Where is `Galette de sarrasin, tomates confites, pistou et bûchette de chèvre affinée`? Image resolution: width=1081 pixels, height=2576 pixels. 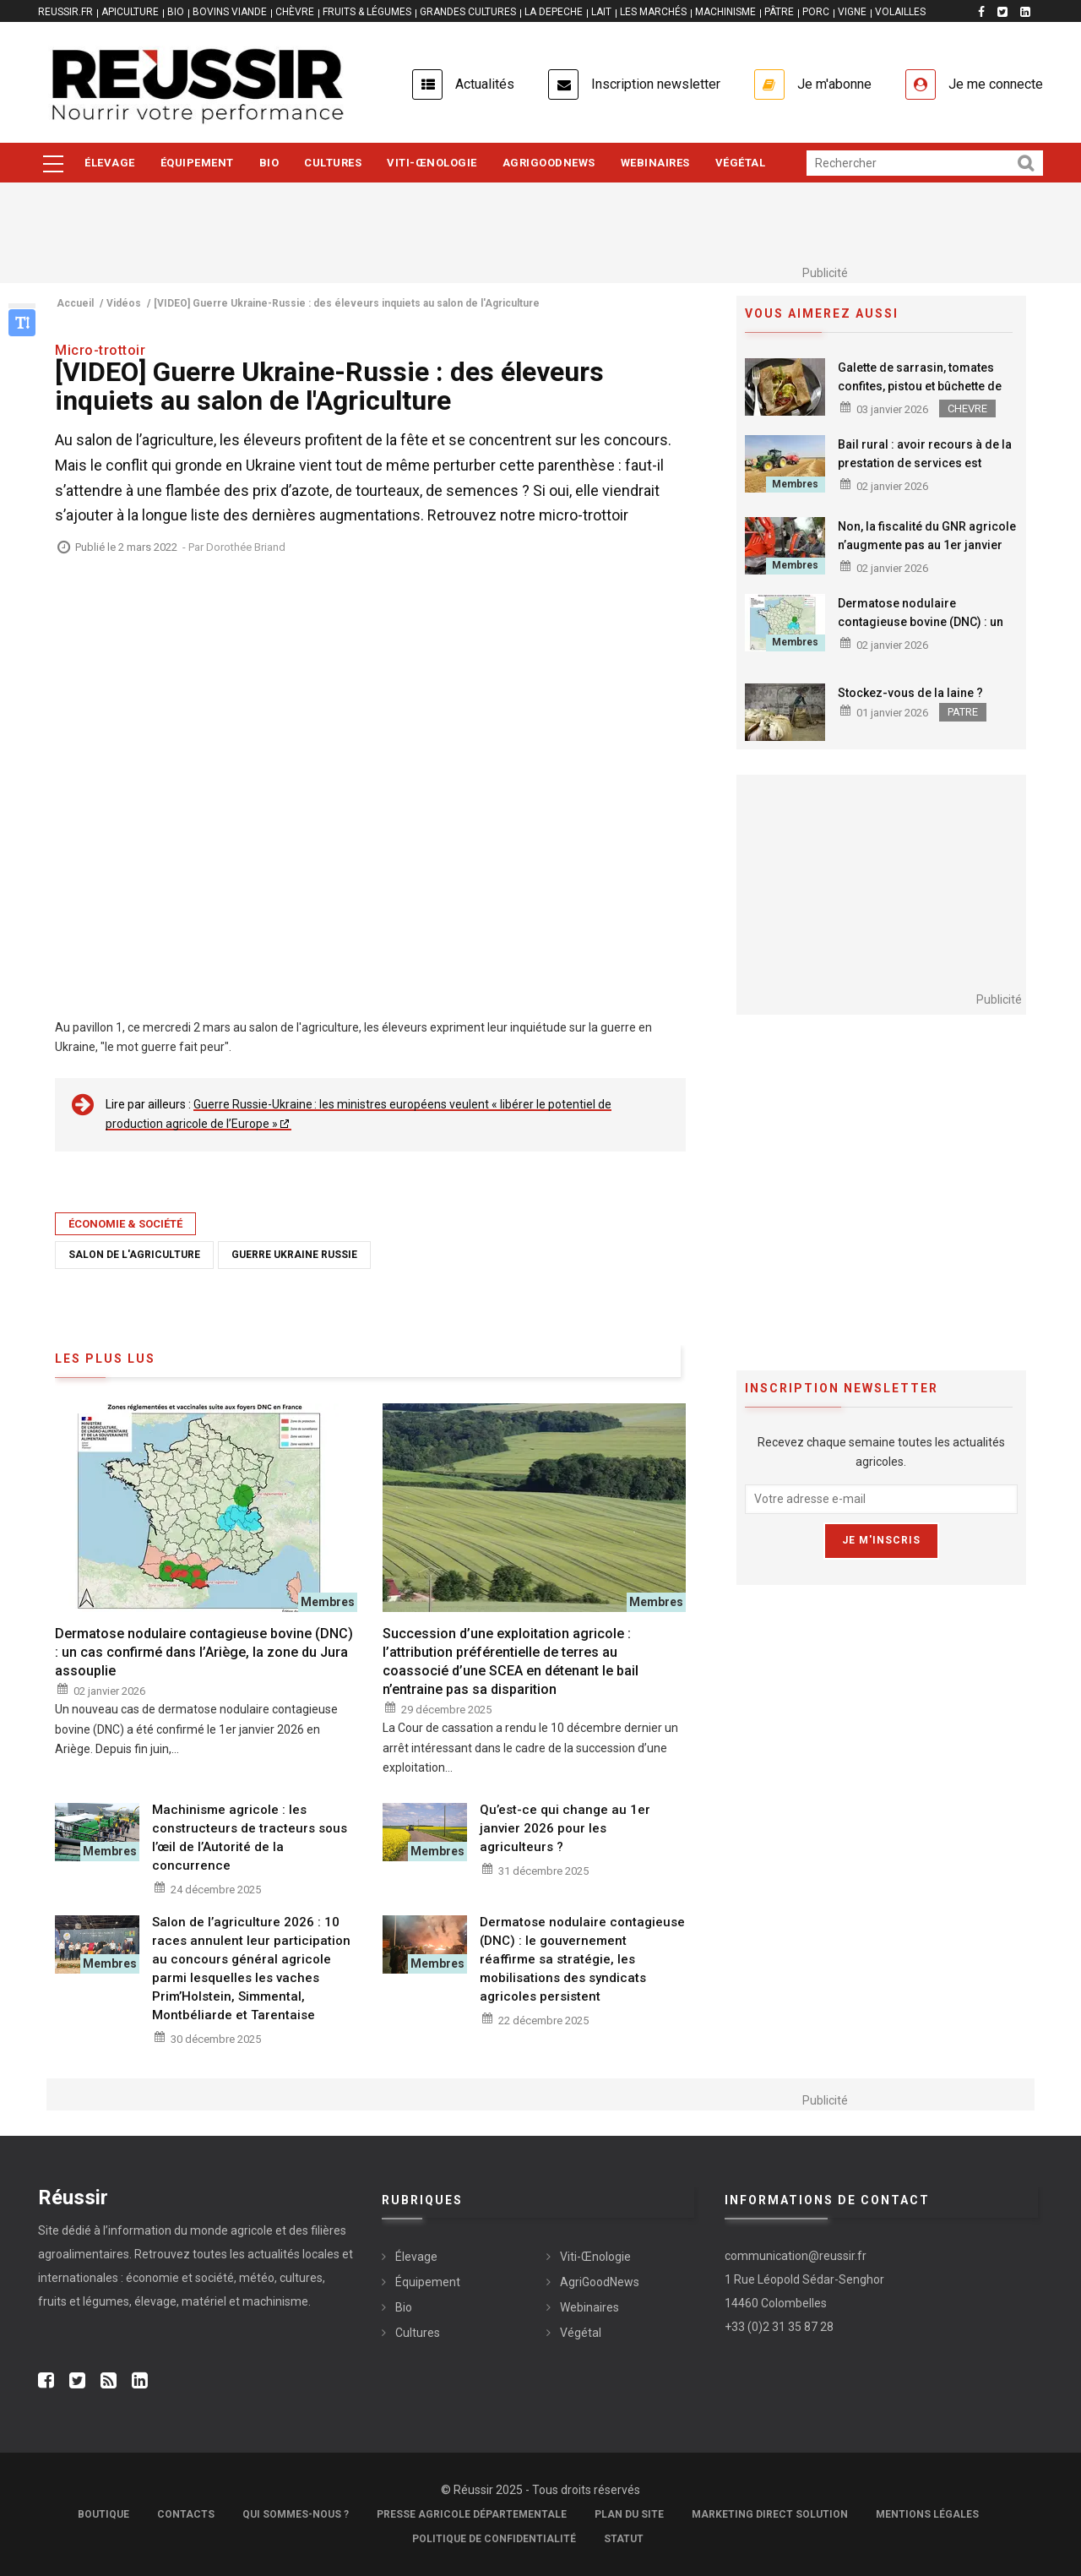
Galette de sarrasin, tomates confites, pistou et bûchette de chèvre affinée is located at coordinates (920, 386).